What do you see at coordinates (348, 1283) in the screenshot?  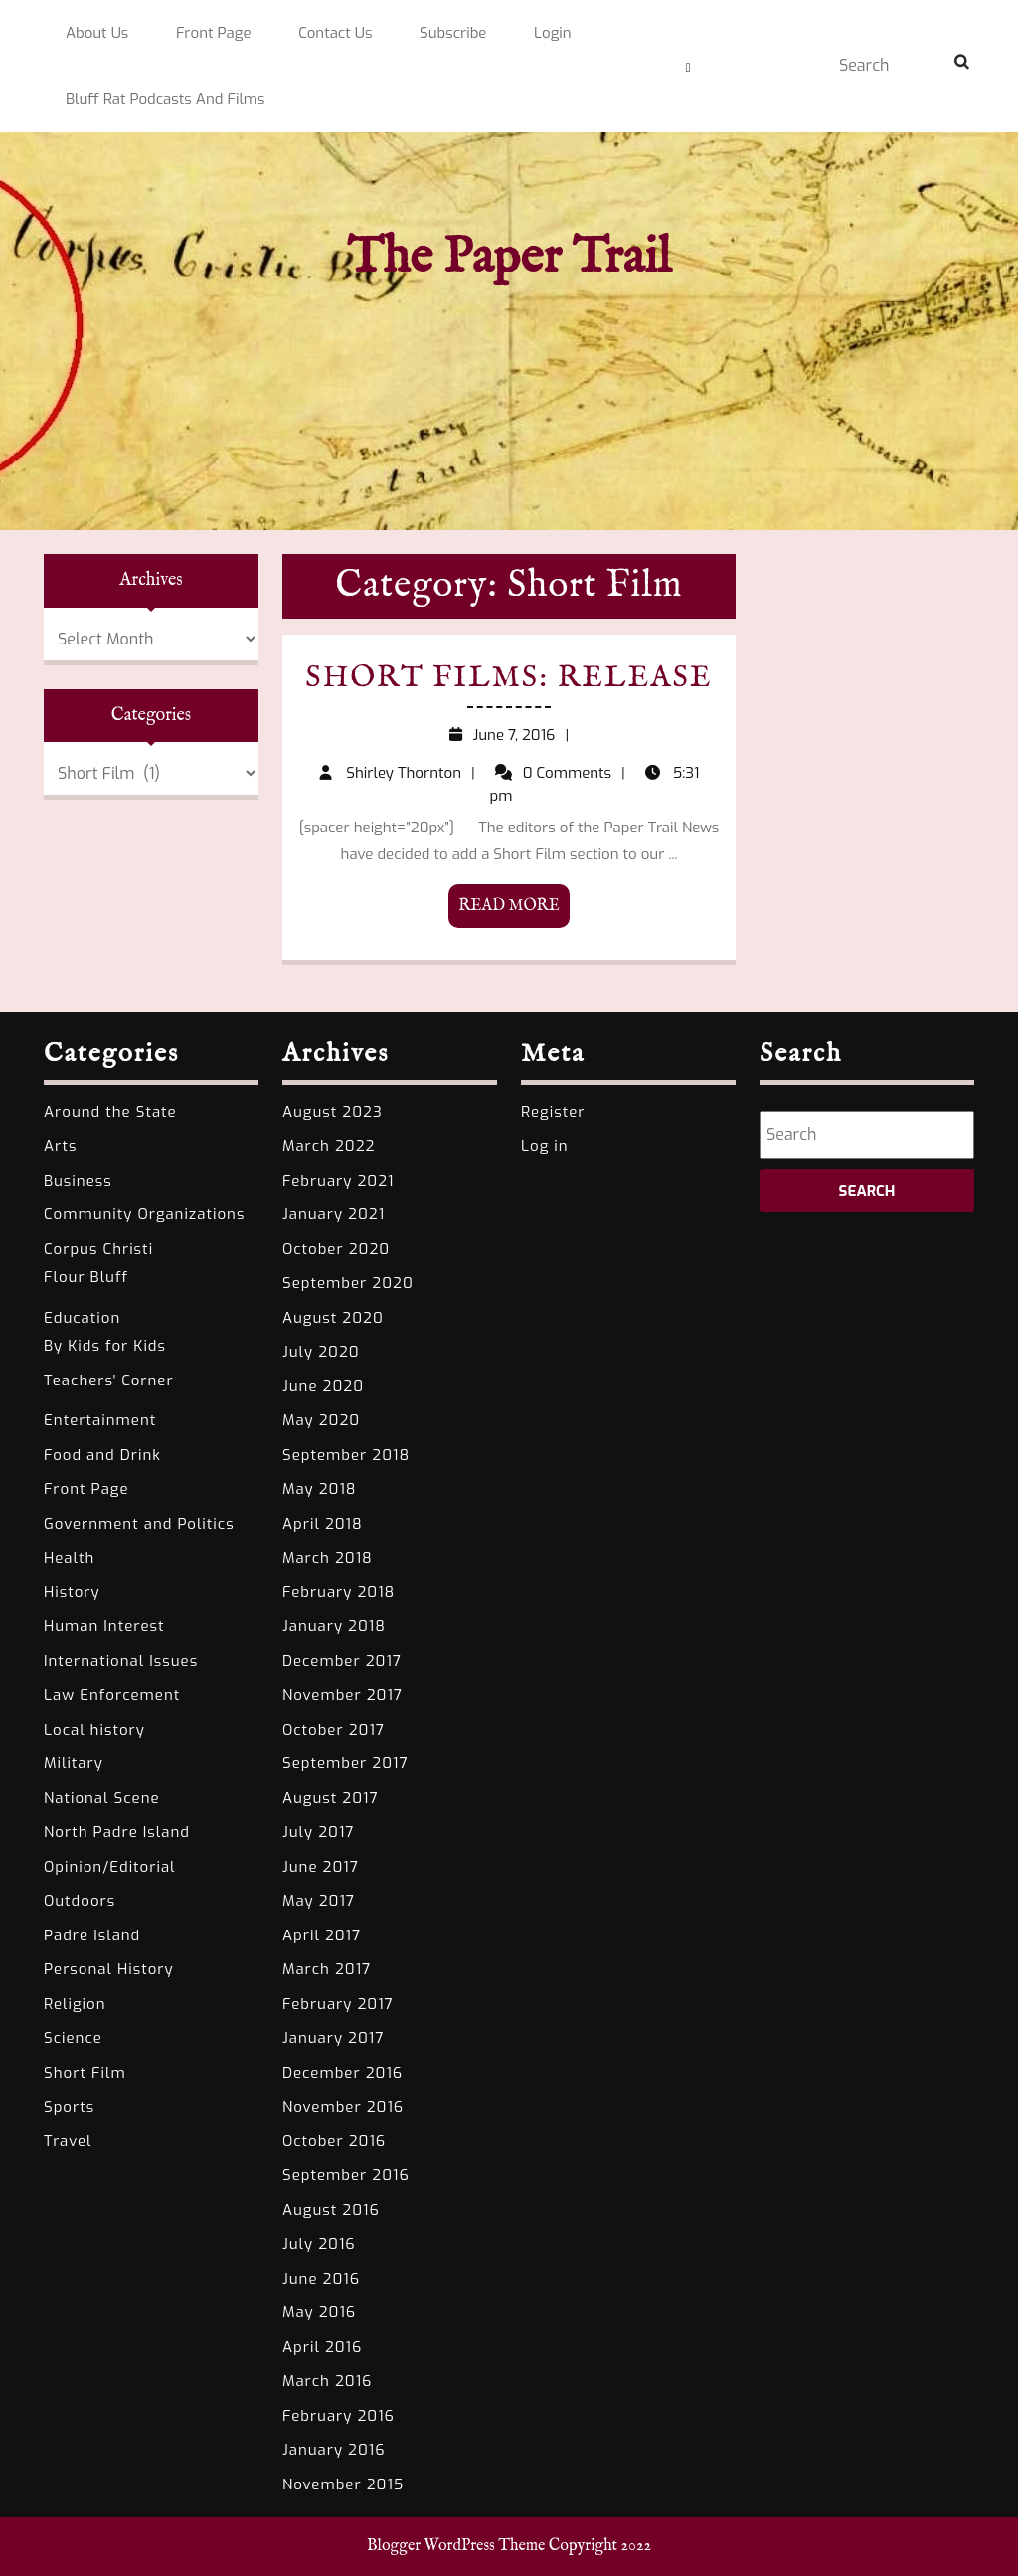 I see `September 2020` at bounding box center [348, 1283].